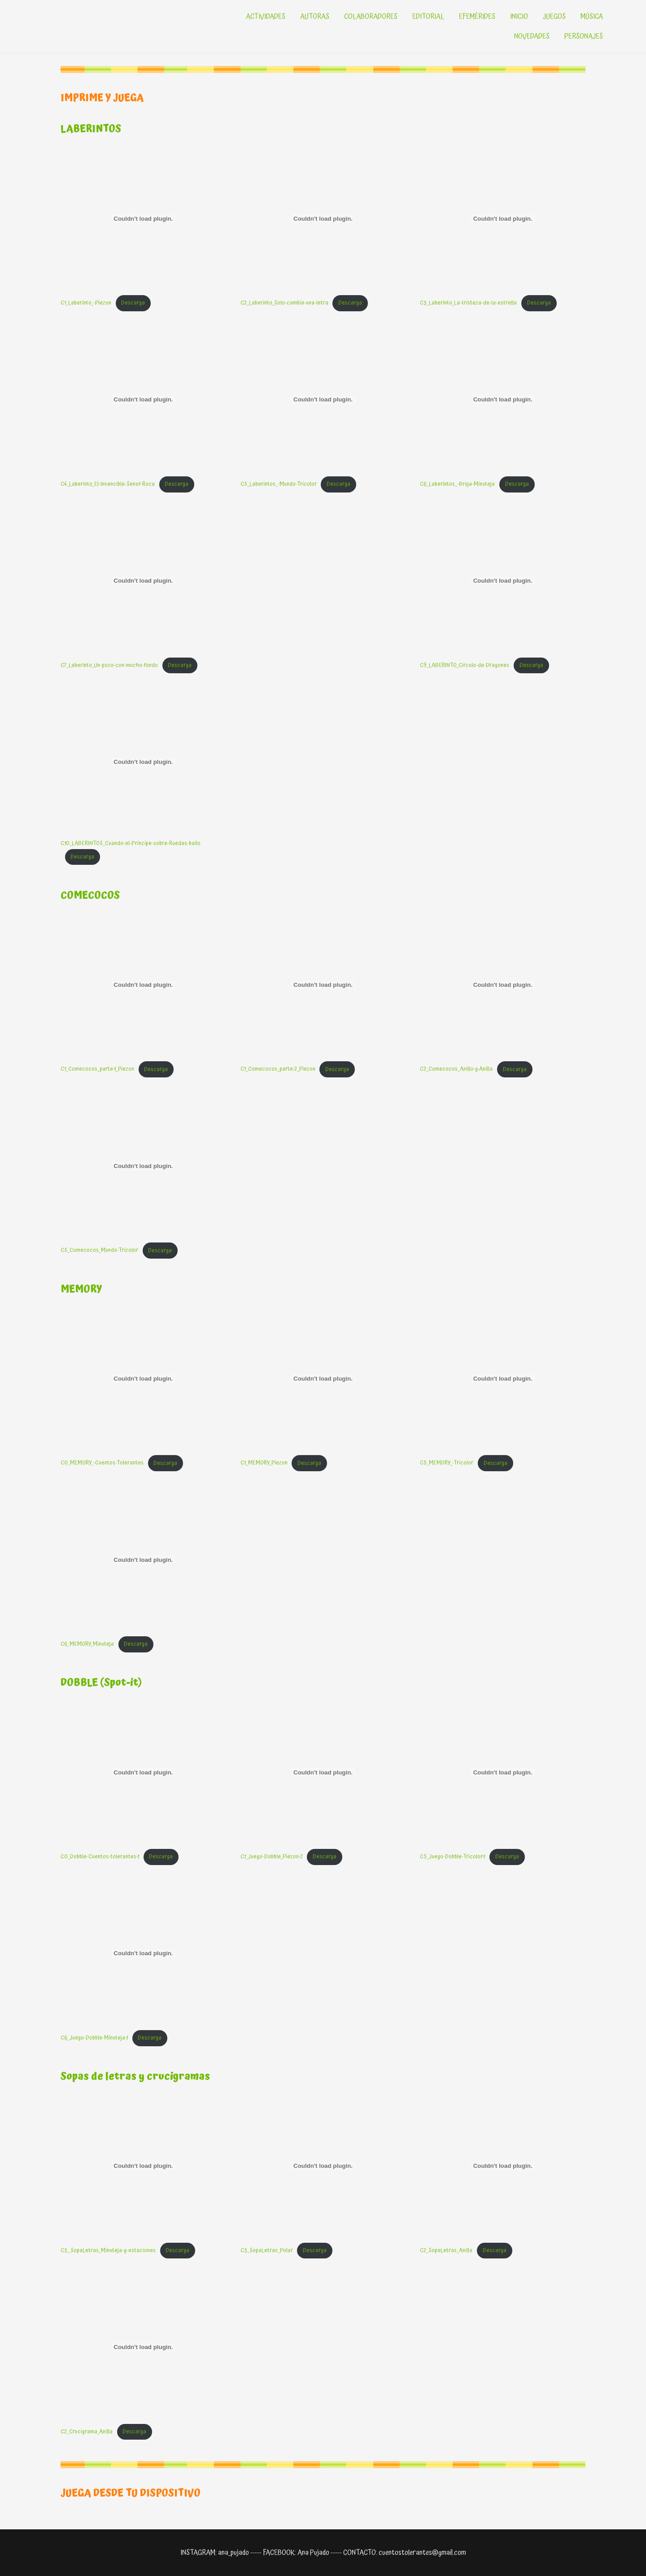 Image resolution: width=646 pixels, height=2576 pixels. What do you see at coordinates (108, 484) in the screenshot?
I see `C4_Laberinto_El-Invencible-Senor-Roca` at bounding box center [108, 484].